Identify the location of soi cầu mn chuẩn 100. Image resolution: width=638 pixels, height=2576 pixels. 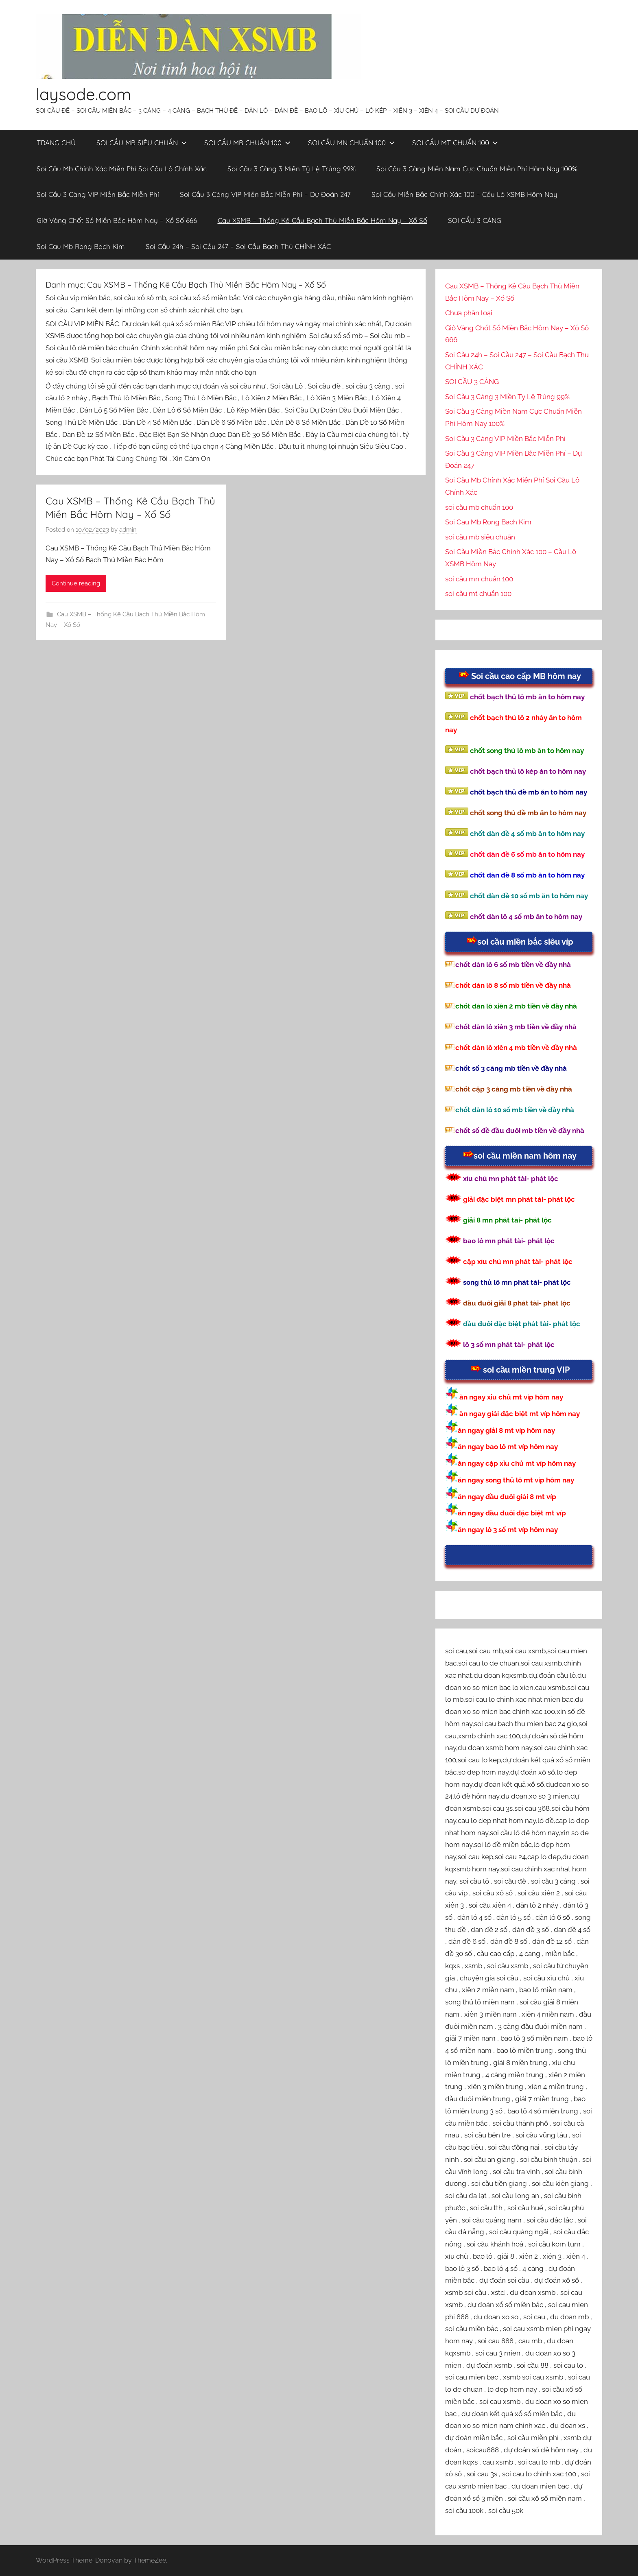
(479, 579).